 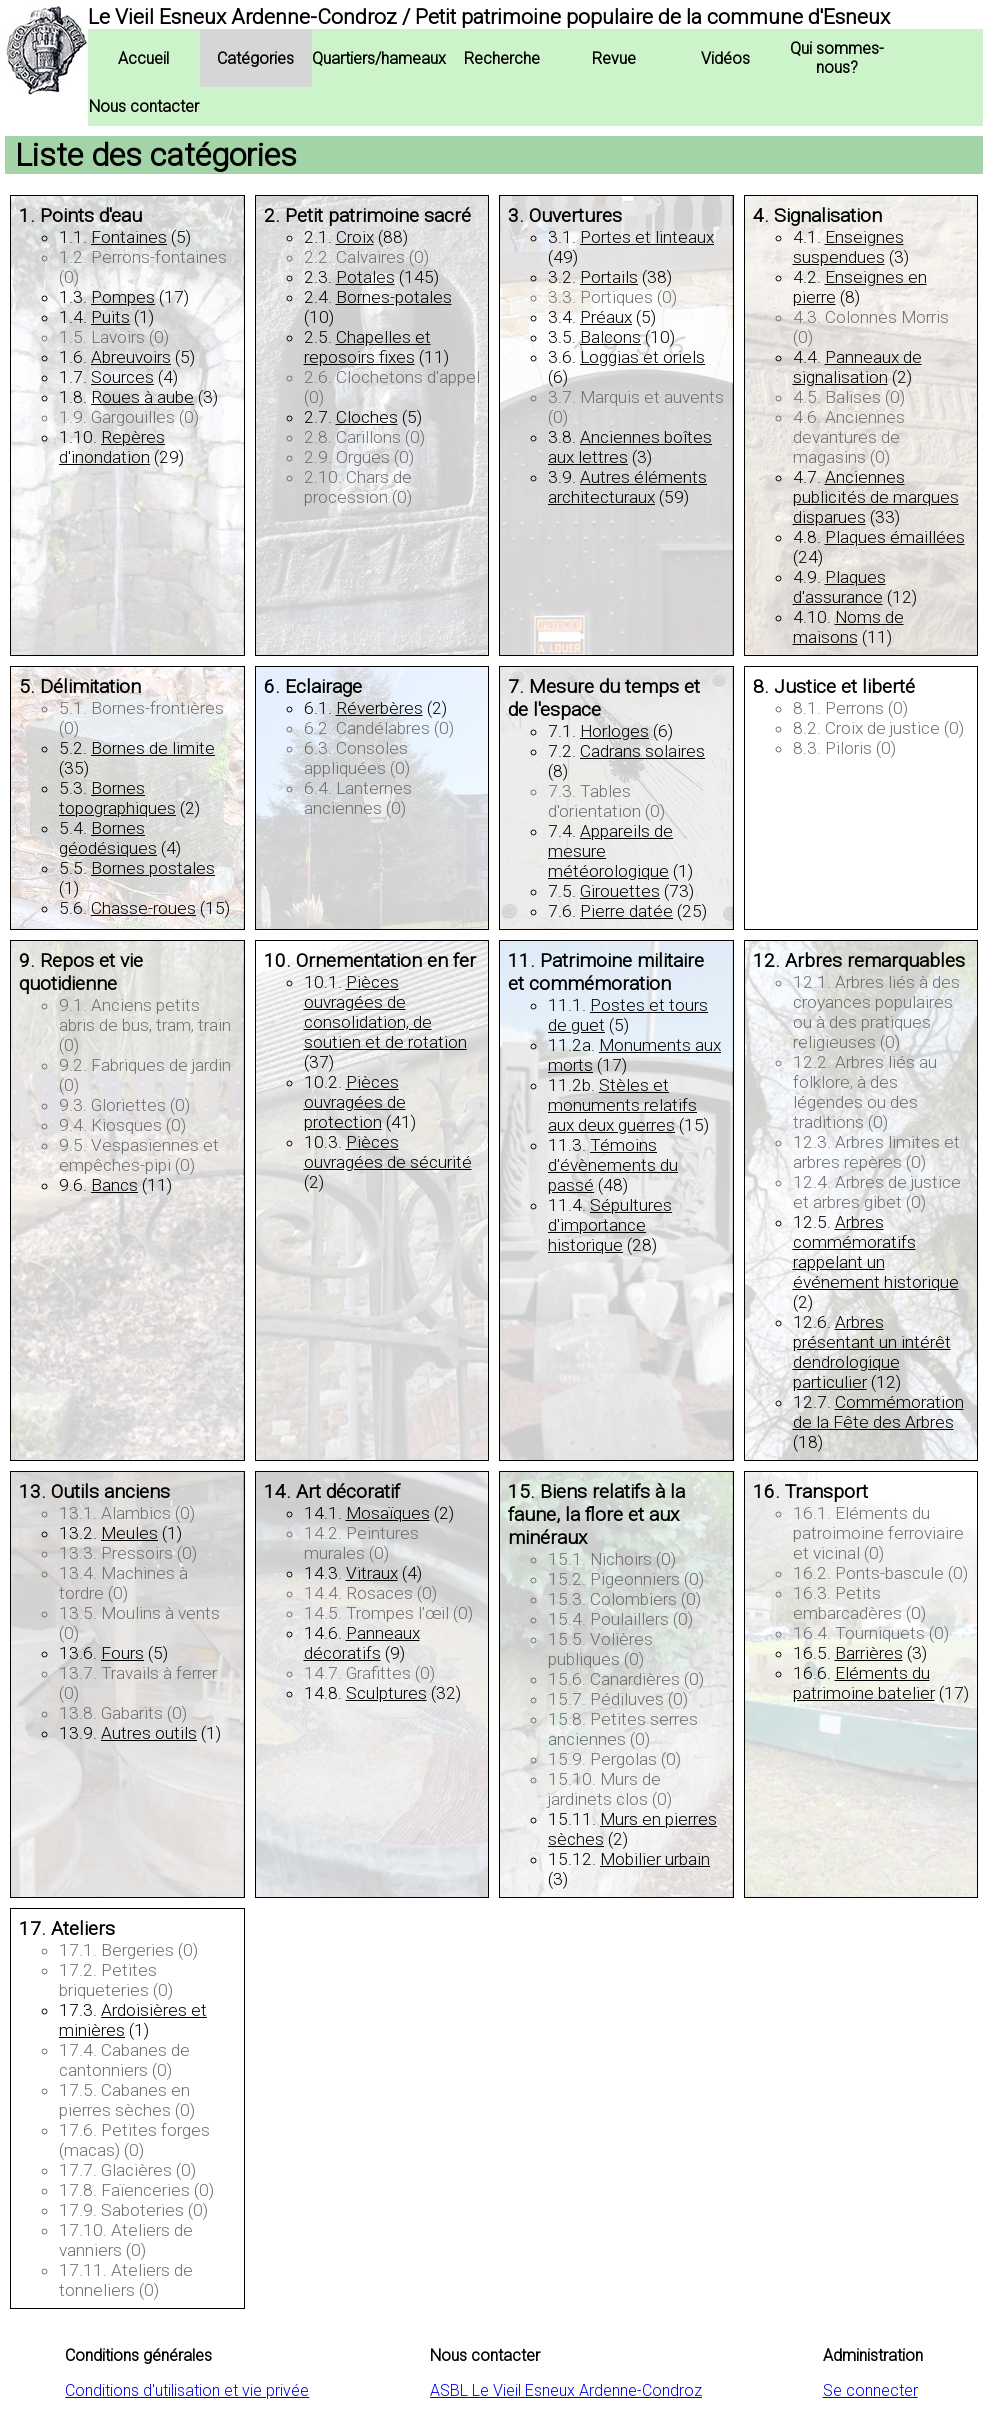 What do you see at coordinates (566, 2390) in the screenshot?
I see `ASBL Le Vieil Esneux Ardenne-Condroz` at bounding box center [566, 2390].